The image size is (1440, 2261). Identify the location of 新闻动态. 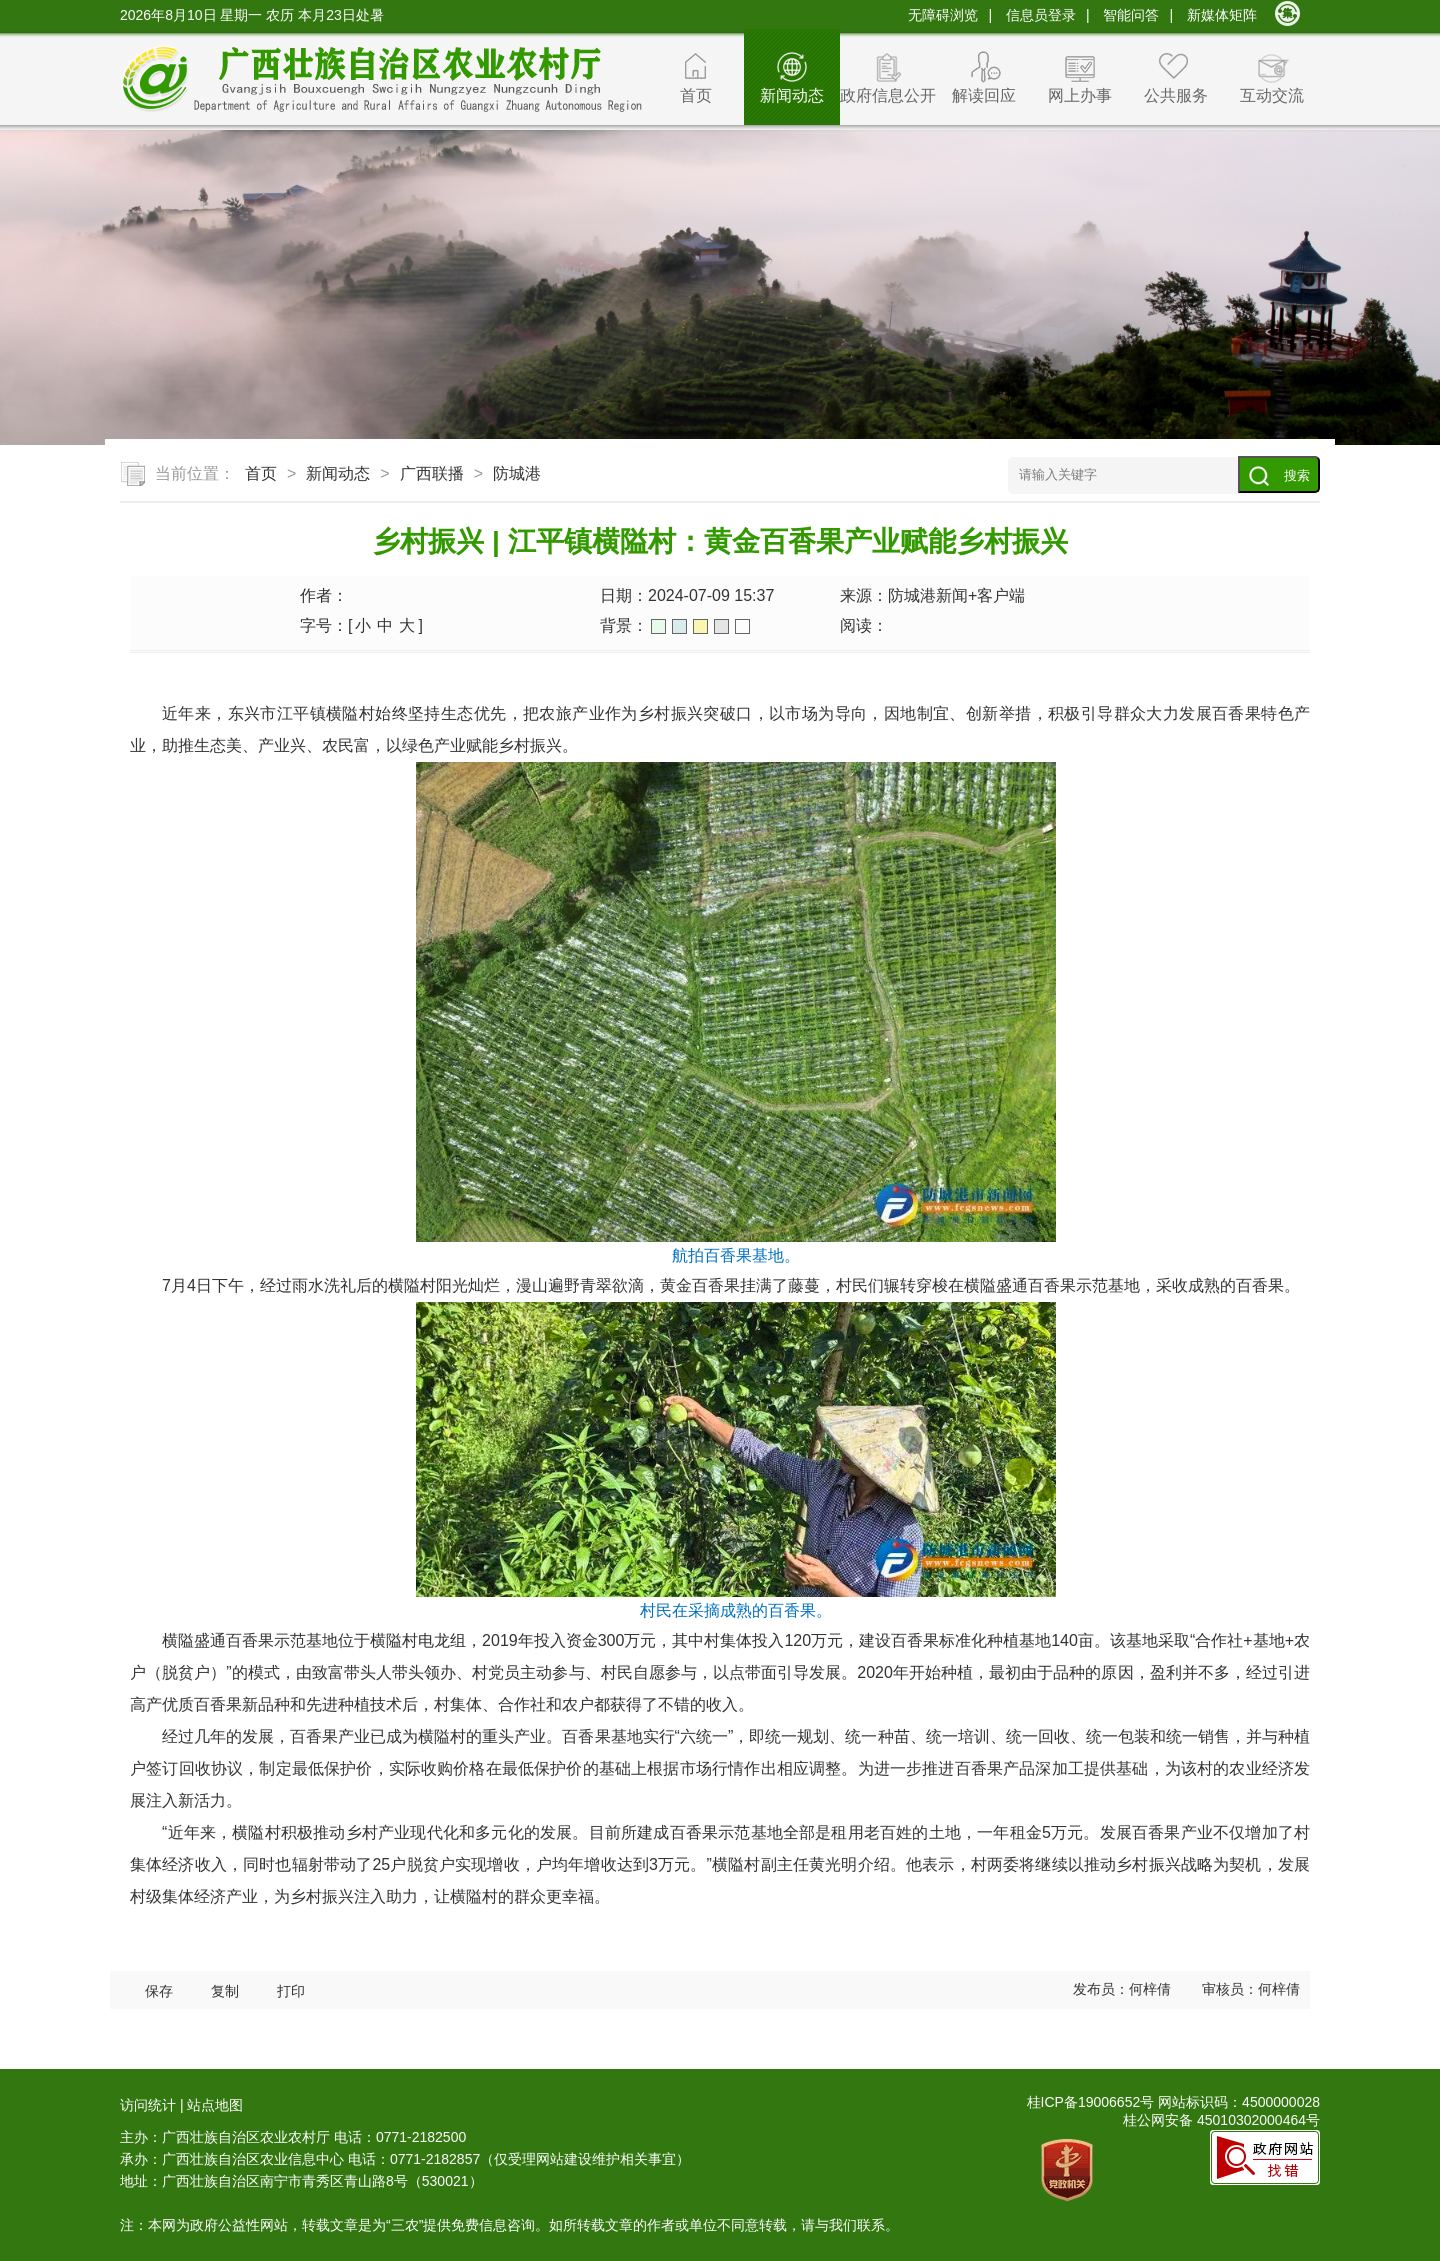
(792, 95).